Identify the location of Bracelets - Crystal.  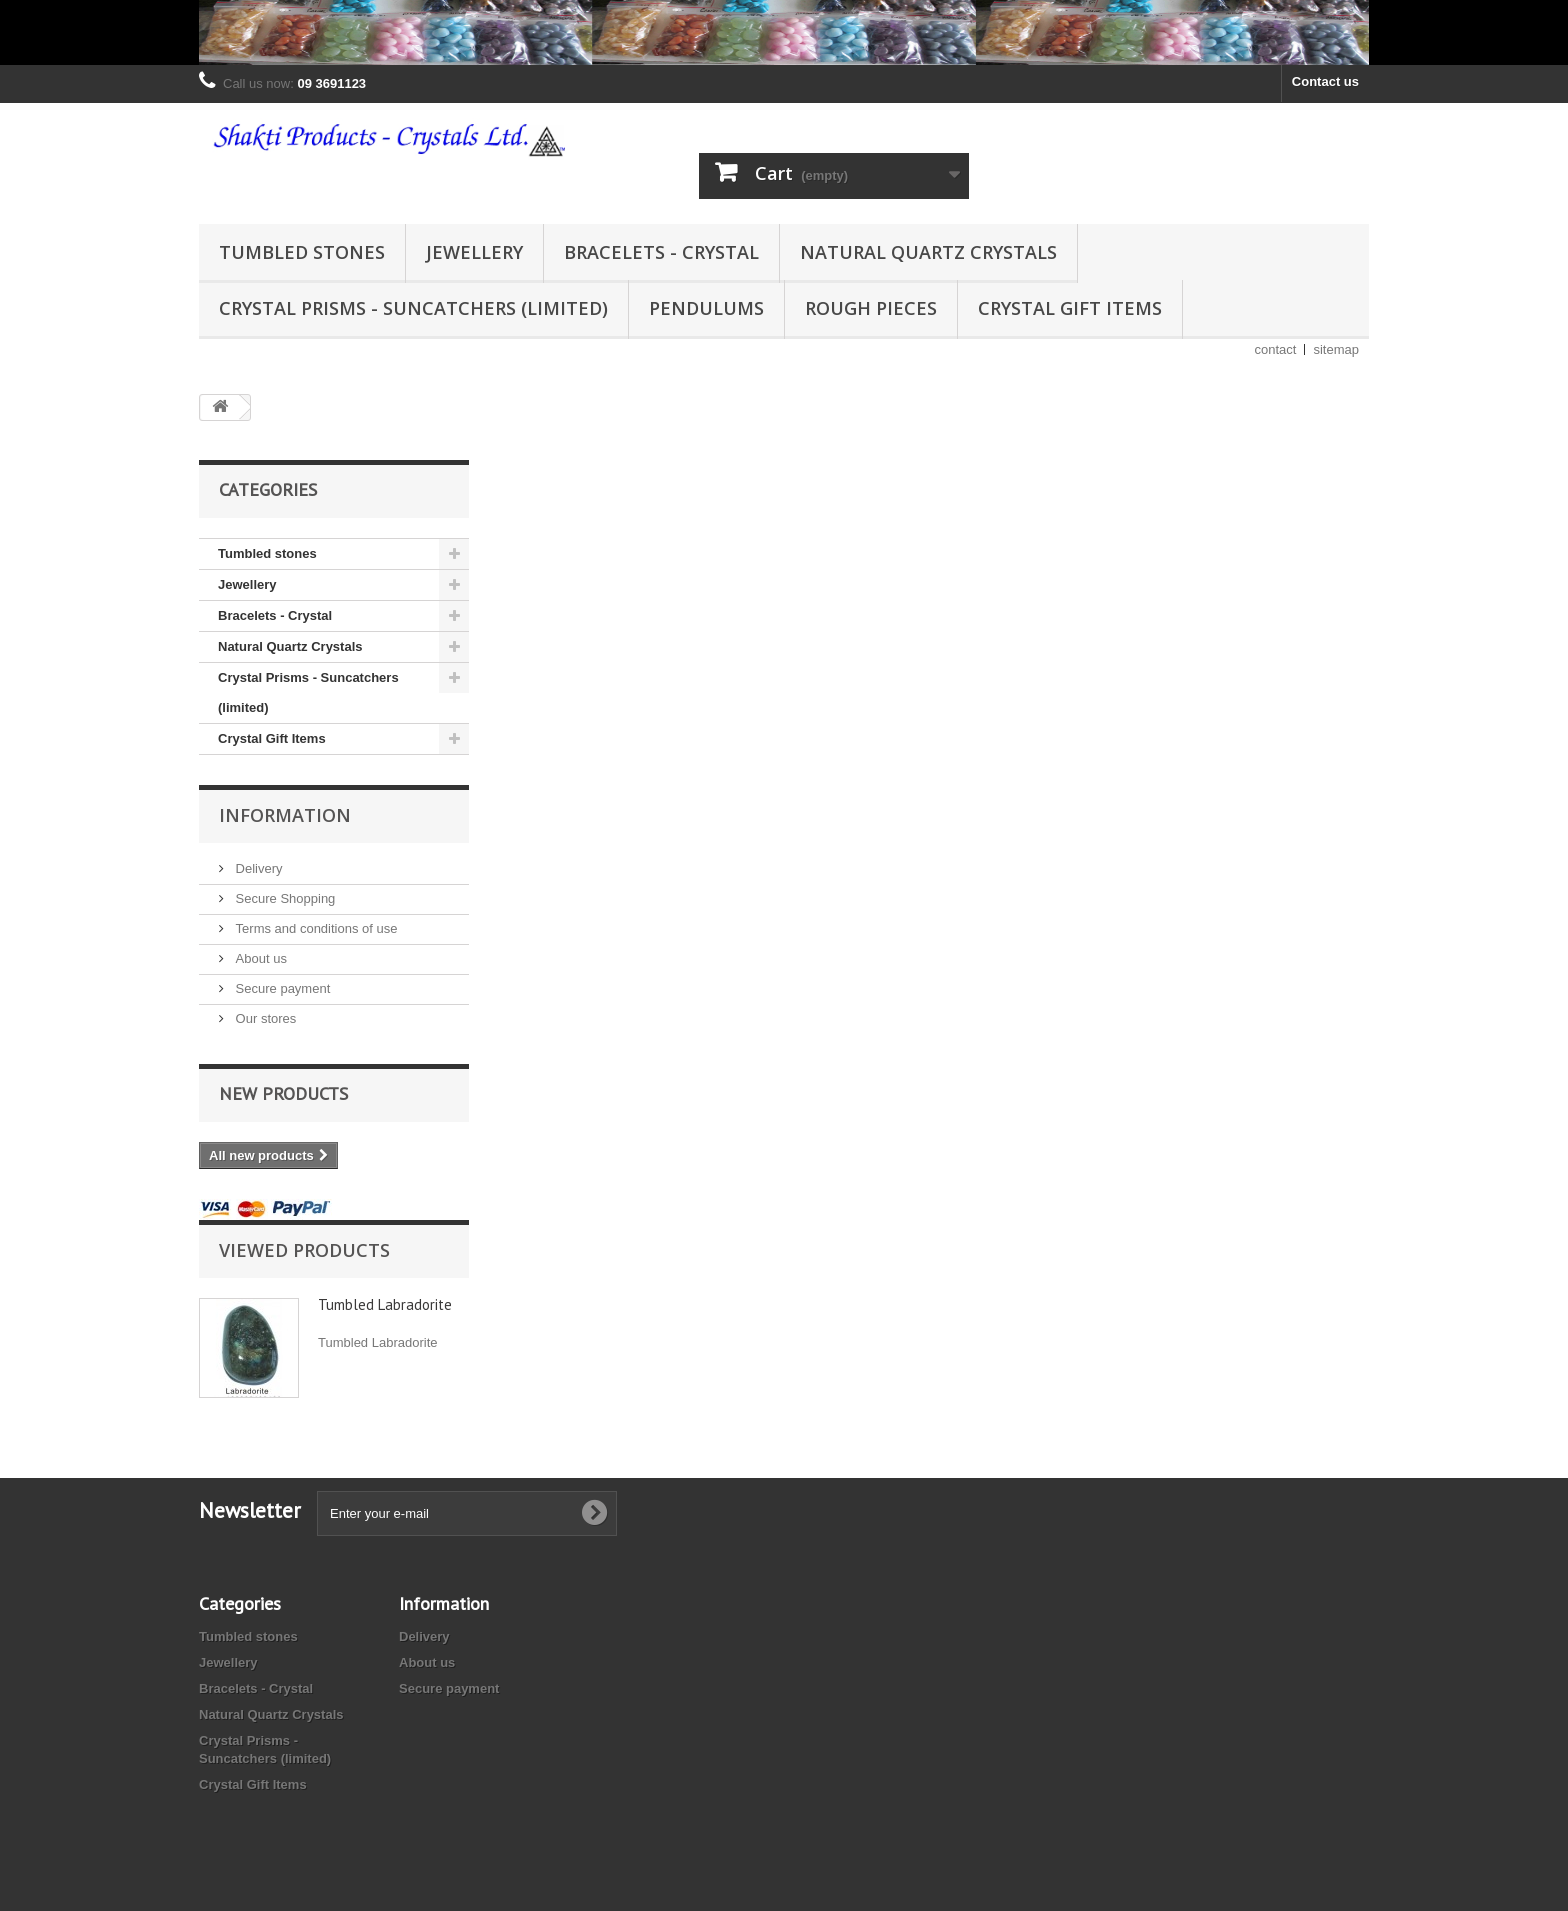
(661, 252).